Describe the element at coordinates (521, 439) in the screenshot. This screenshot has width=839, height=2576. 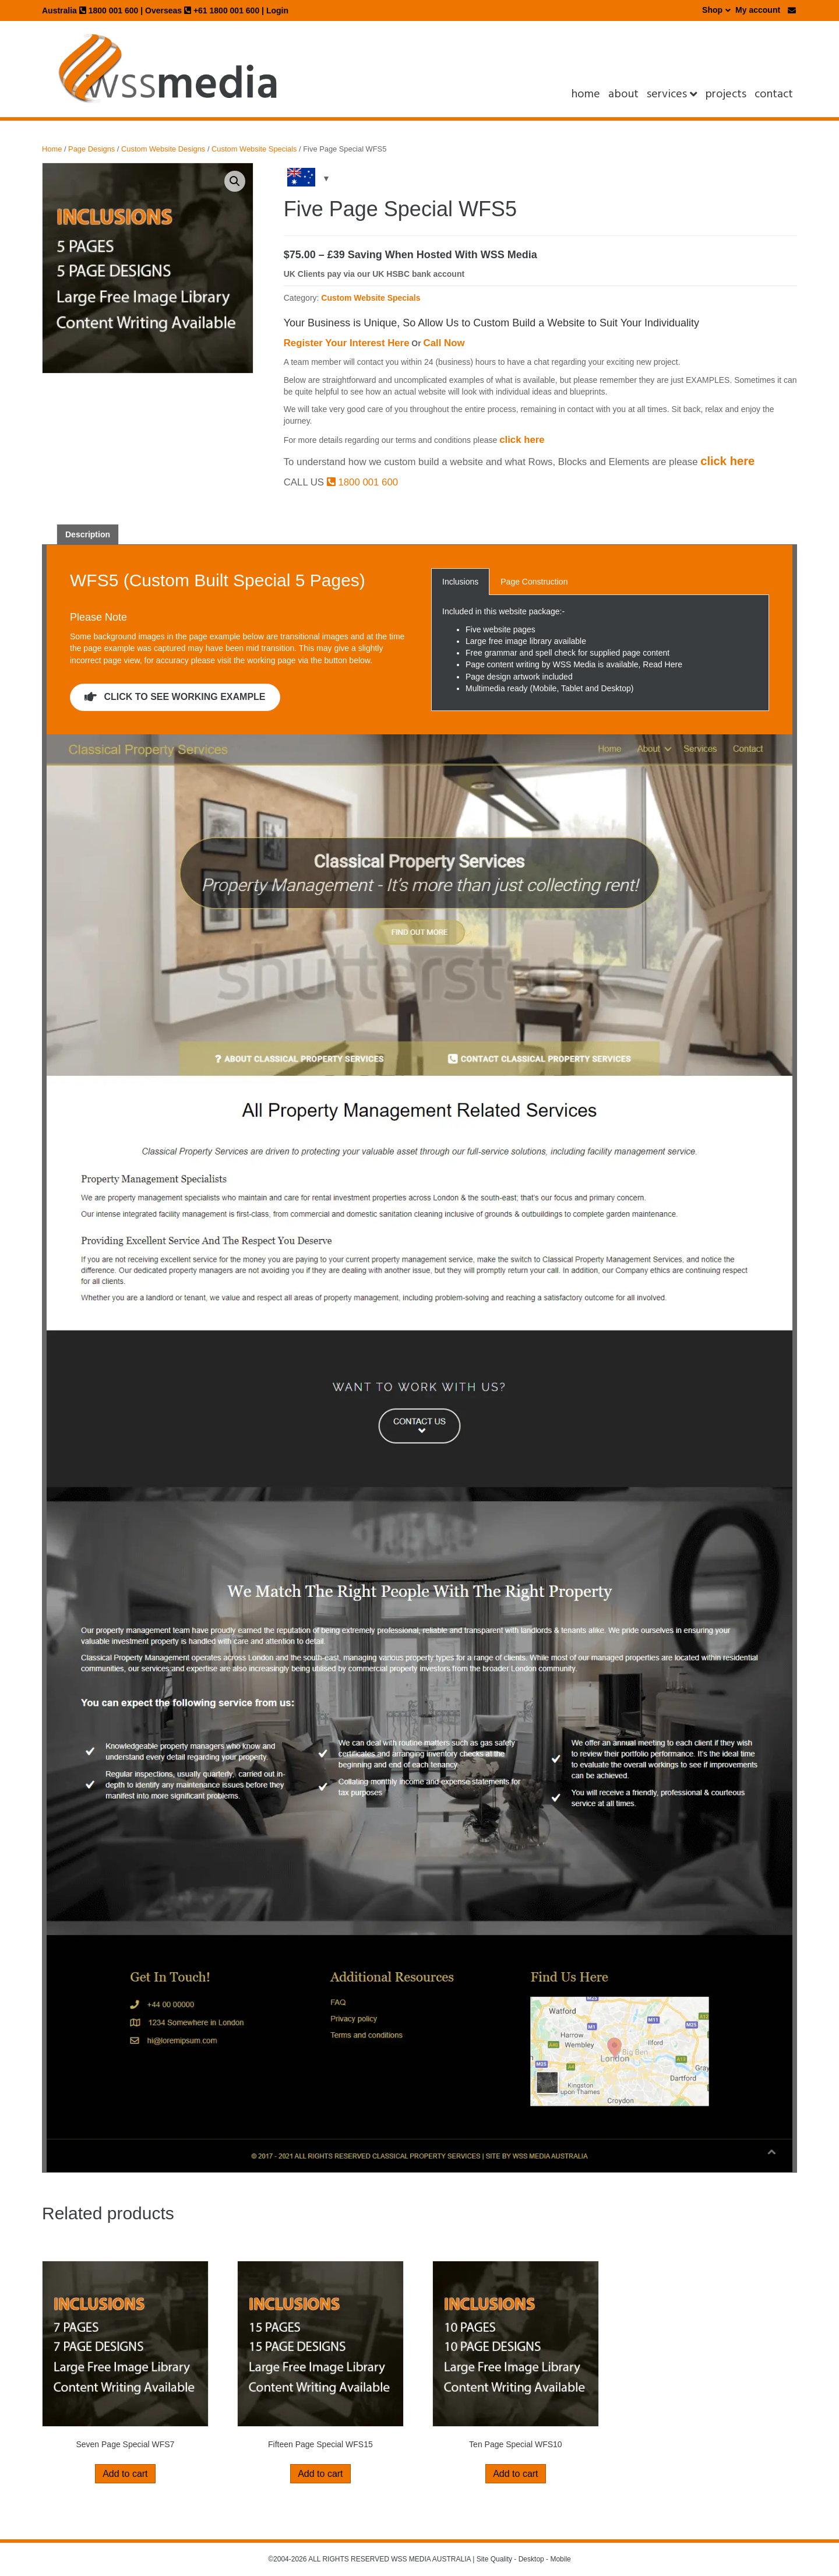
I see `click here` at that location.